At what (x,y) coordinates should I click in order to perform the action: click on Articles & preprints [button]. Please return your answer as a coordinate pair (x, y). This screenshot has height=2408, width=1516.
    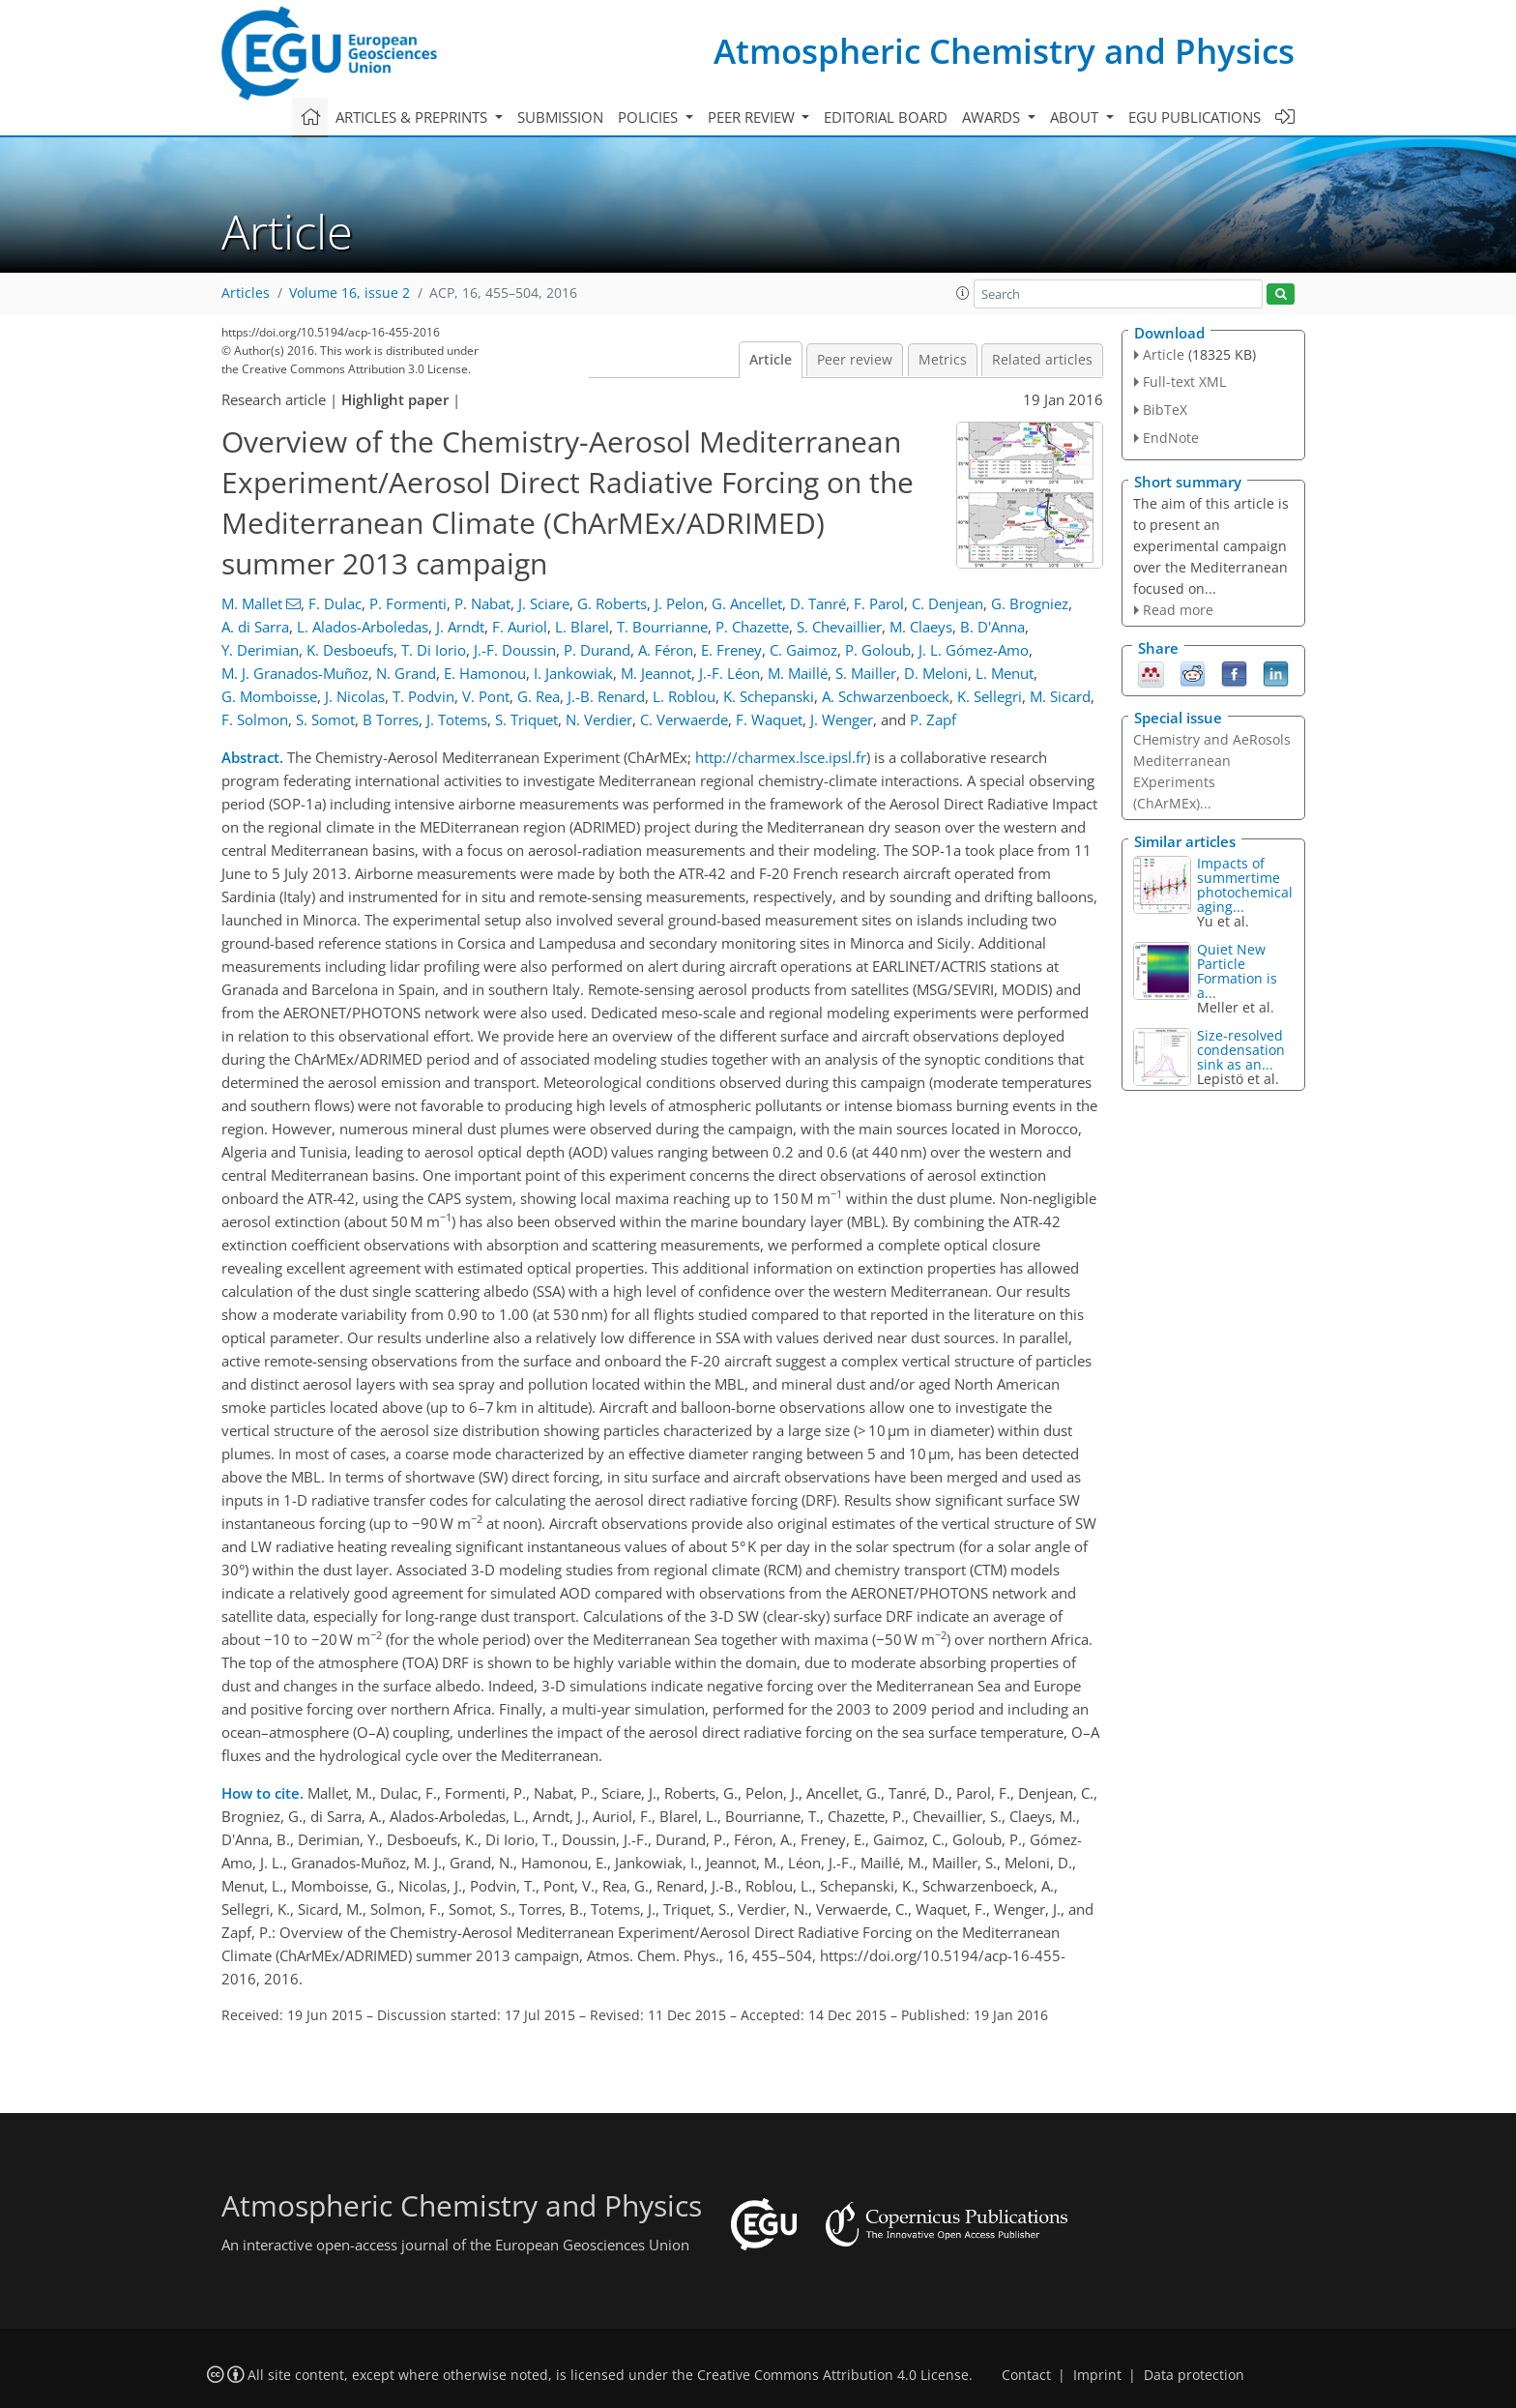
    Looking at the image, I should click on (413, 117).